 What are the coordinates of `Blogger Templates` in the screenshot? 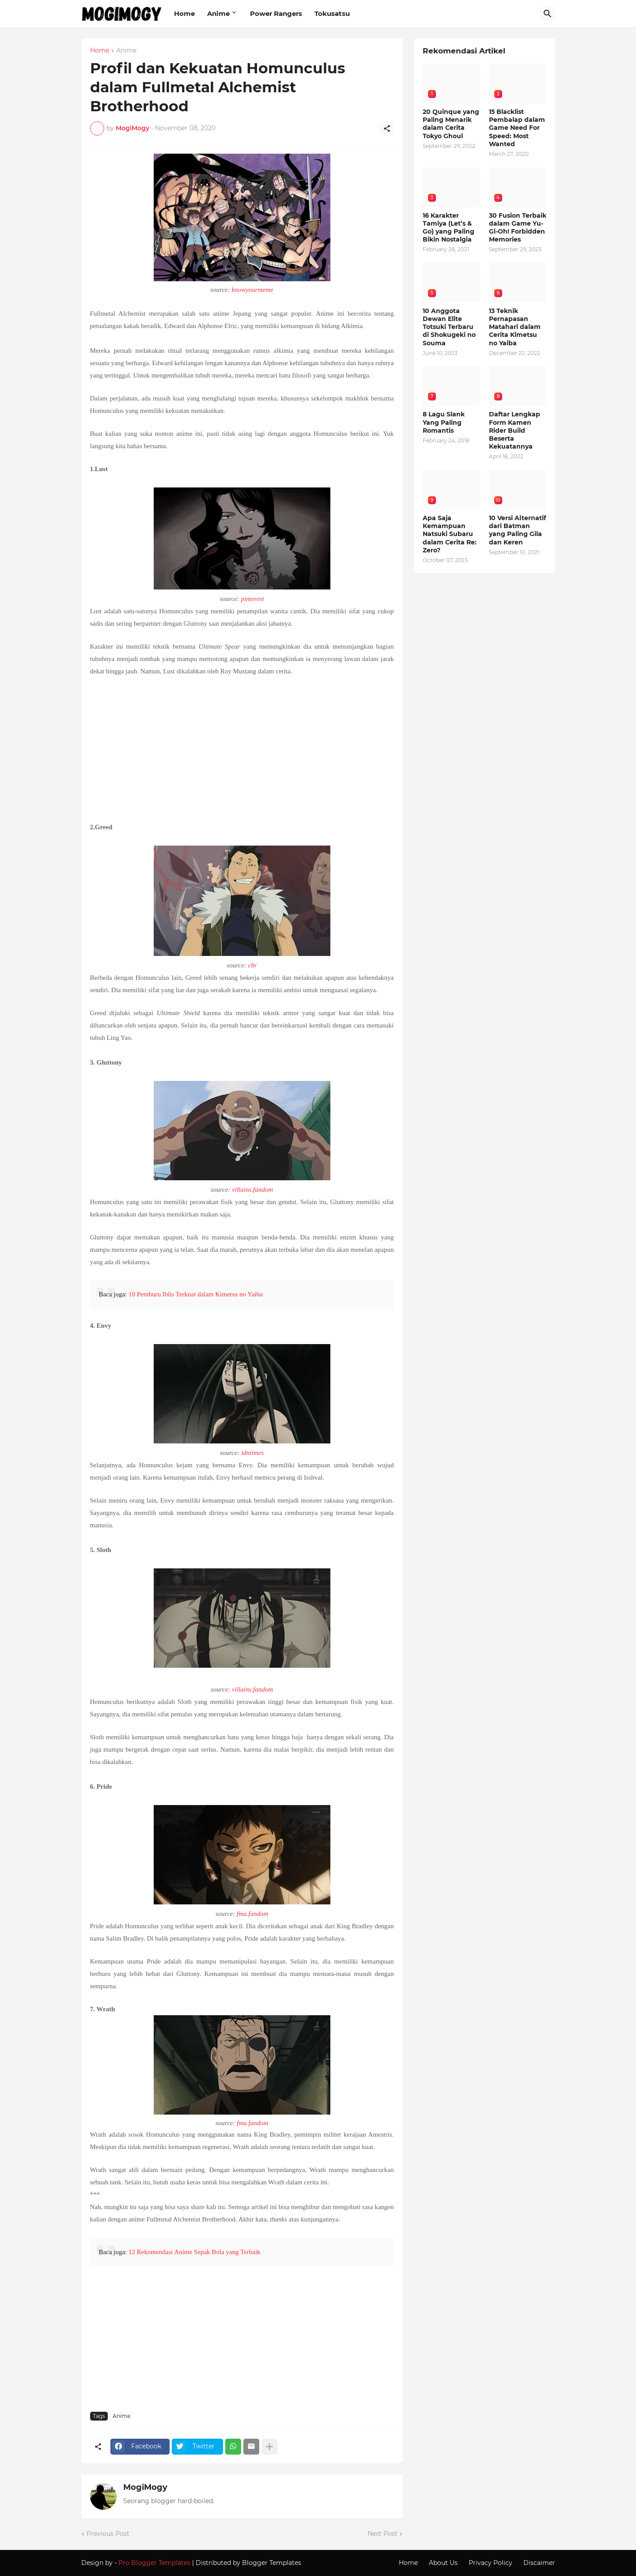 It's located at (271, 2563).